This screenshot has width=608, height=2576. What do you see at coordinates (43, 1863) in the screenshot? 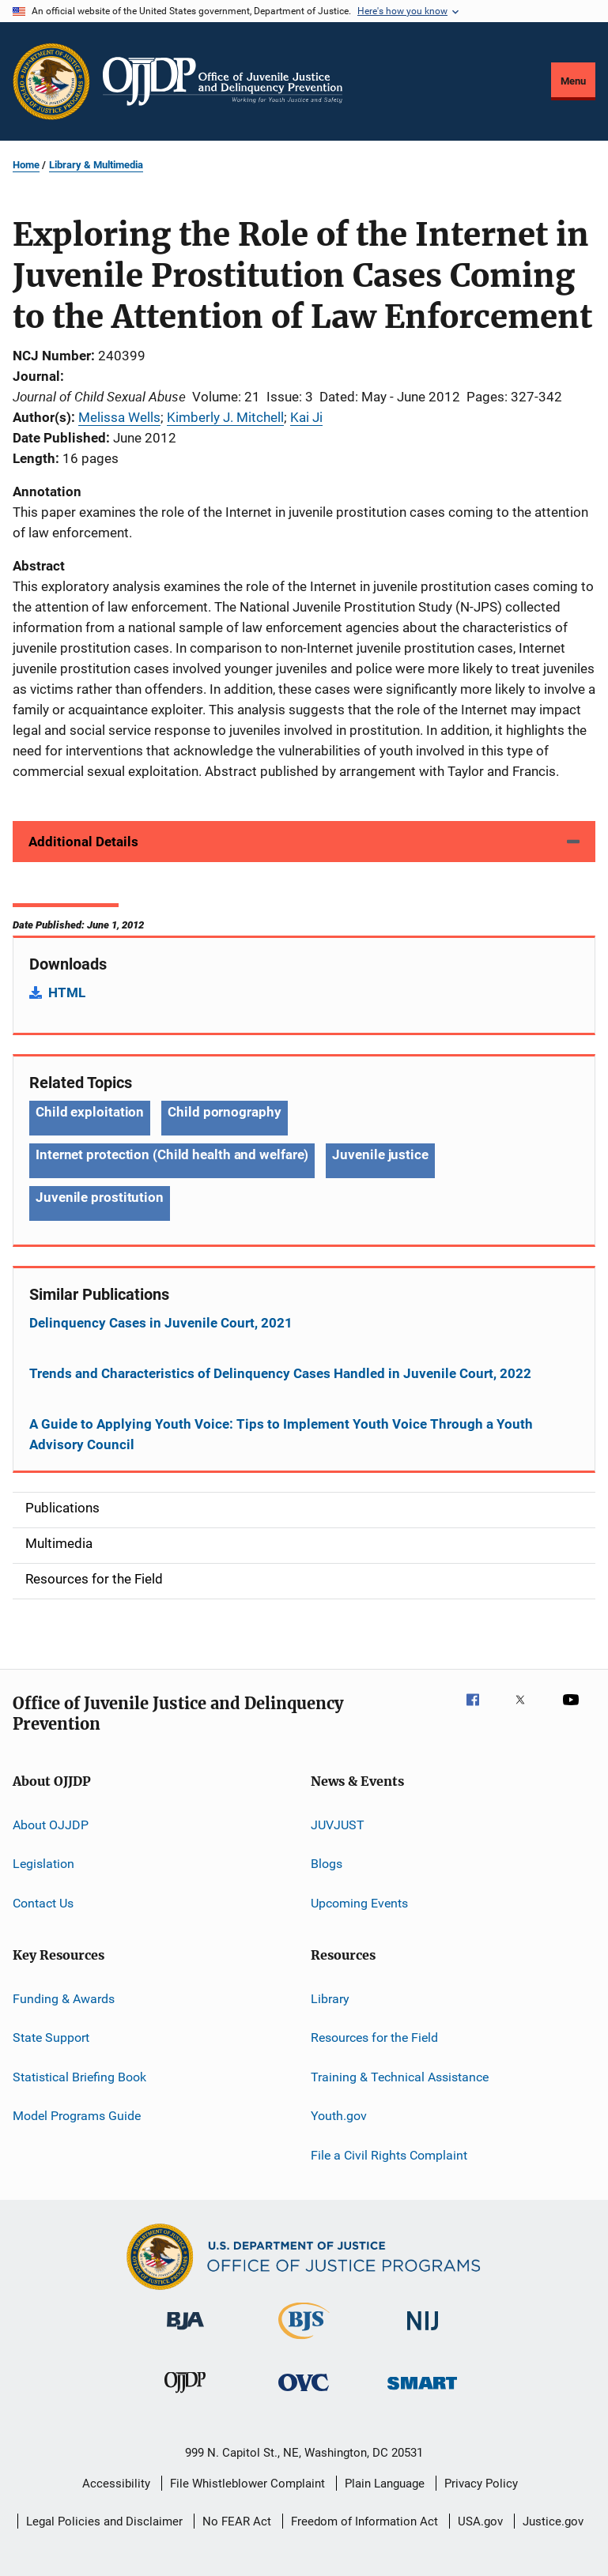
I see `Legislation` at bounding box center [43, 1863].